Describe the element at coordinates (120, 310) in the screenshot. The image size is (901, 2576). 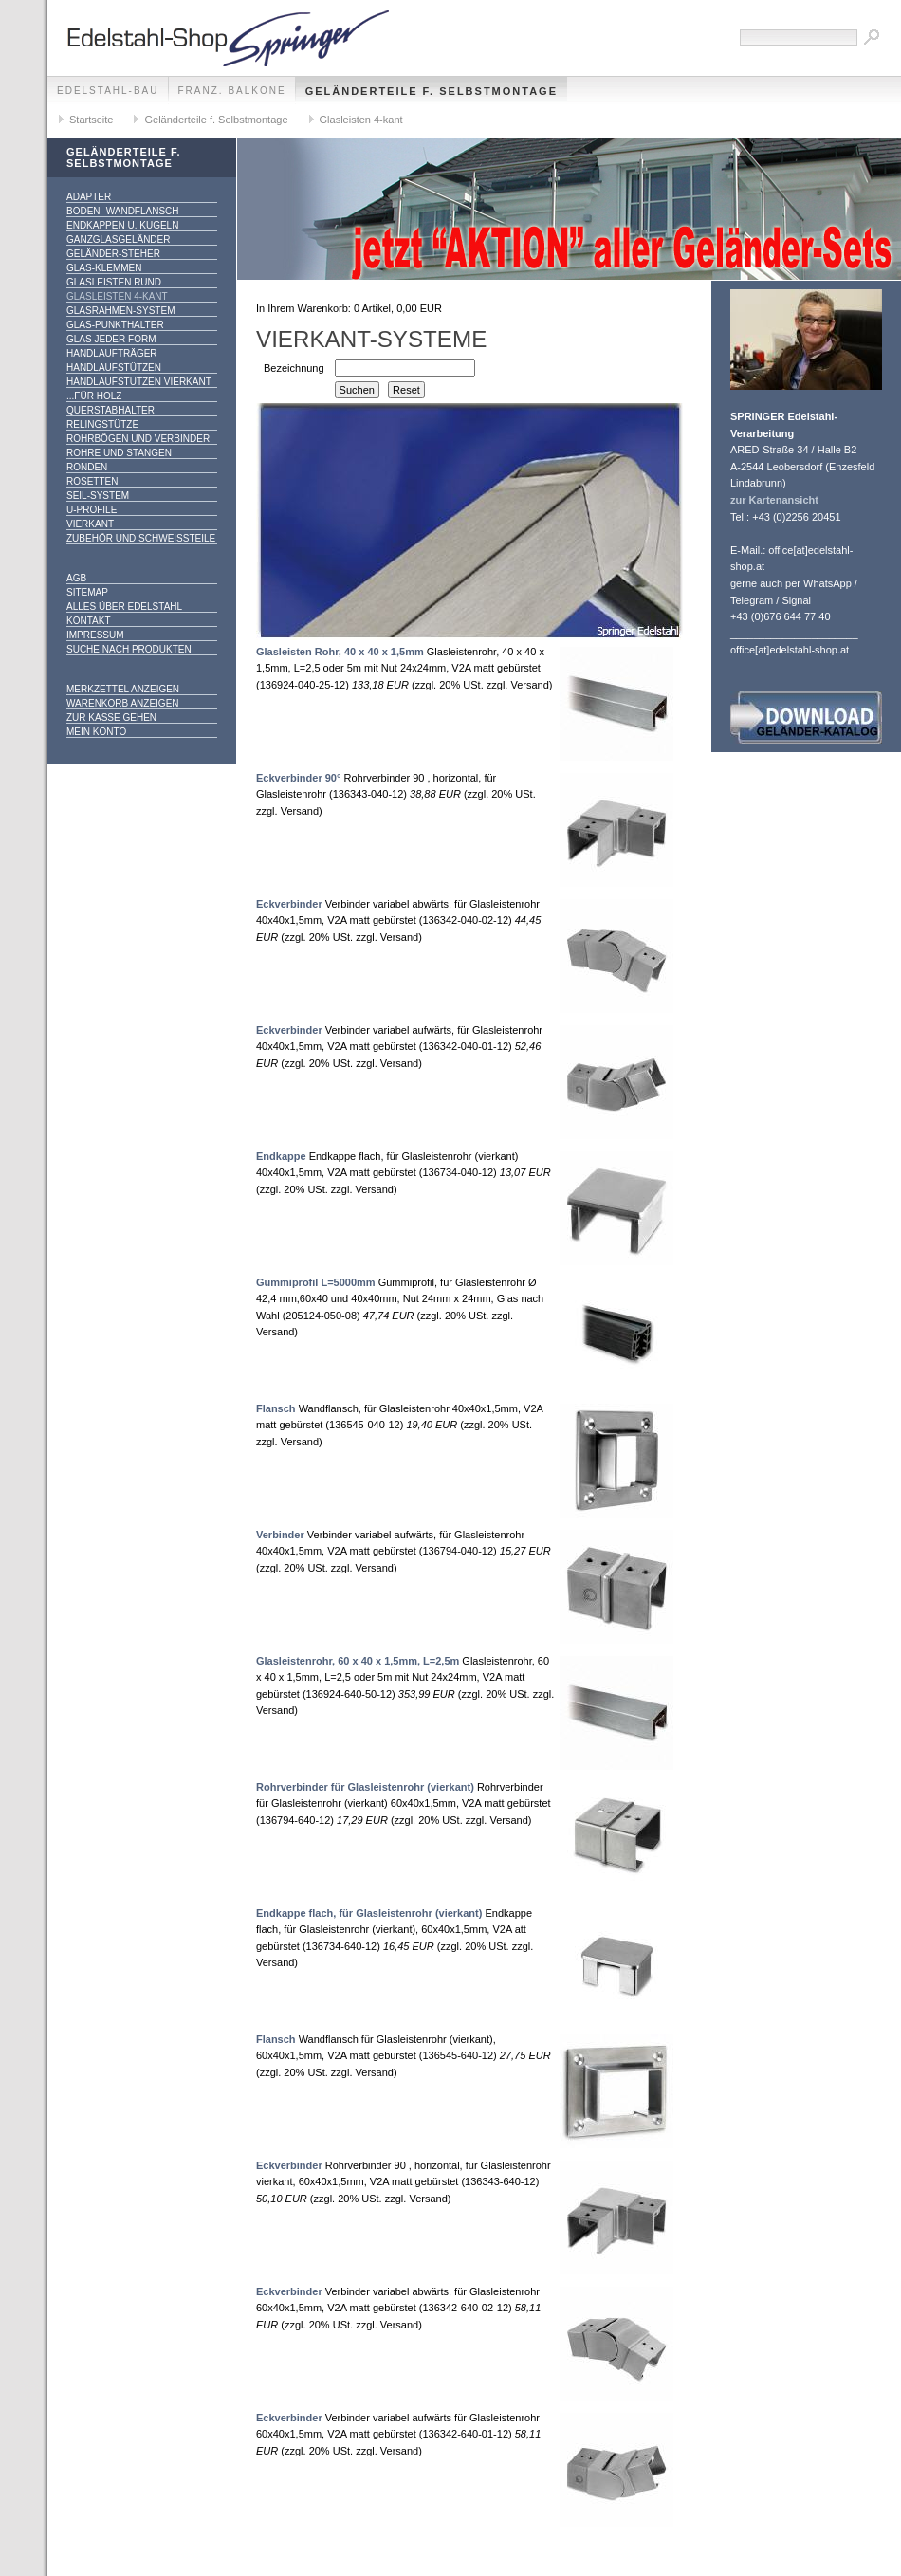
I see `Glasrahmen-System` at that location.